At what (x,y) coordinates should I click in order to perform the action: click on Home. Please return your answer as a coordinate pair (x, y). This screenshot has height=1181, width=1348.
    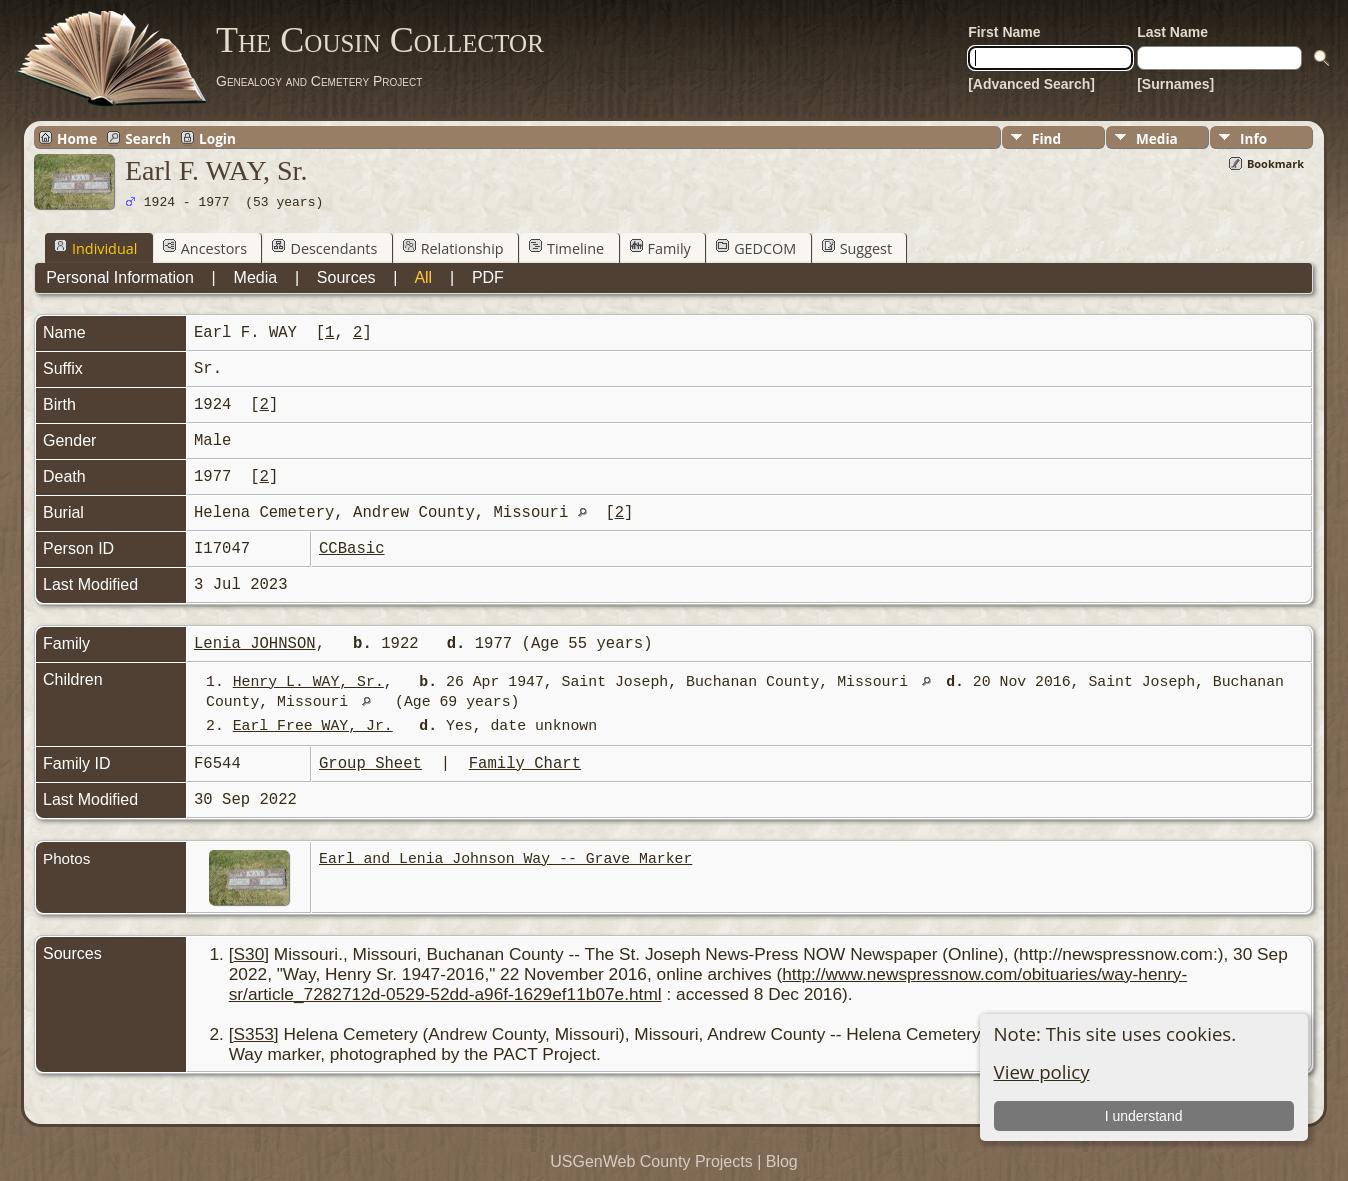
    Looking at the image, I should click on (77, 138).